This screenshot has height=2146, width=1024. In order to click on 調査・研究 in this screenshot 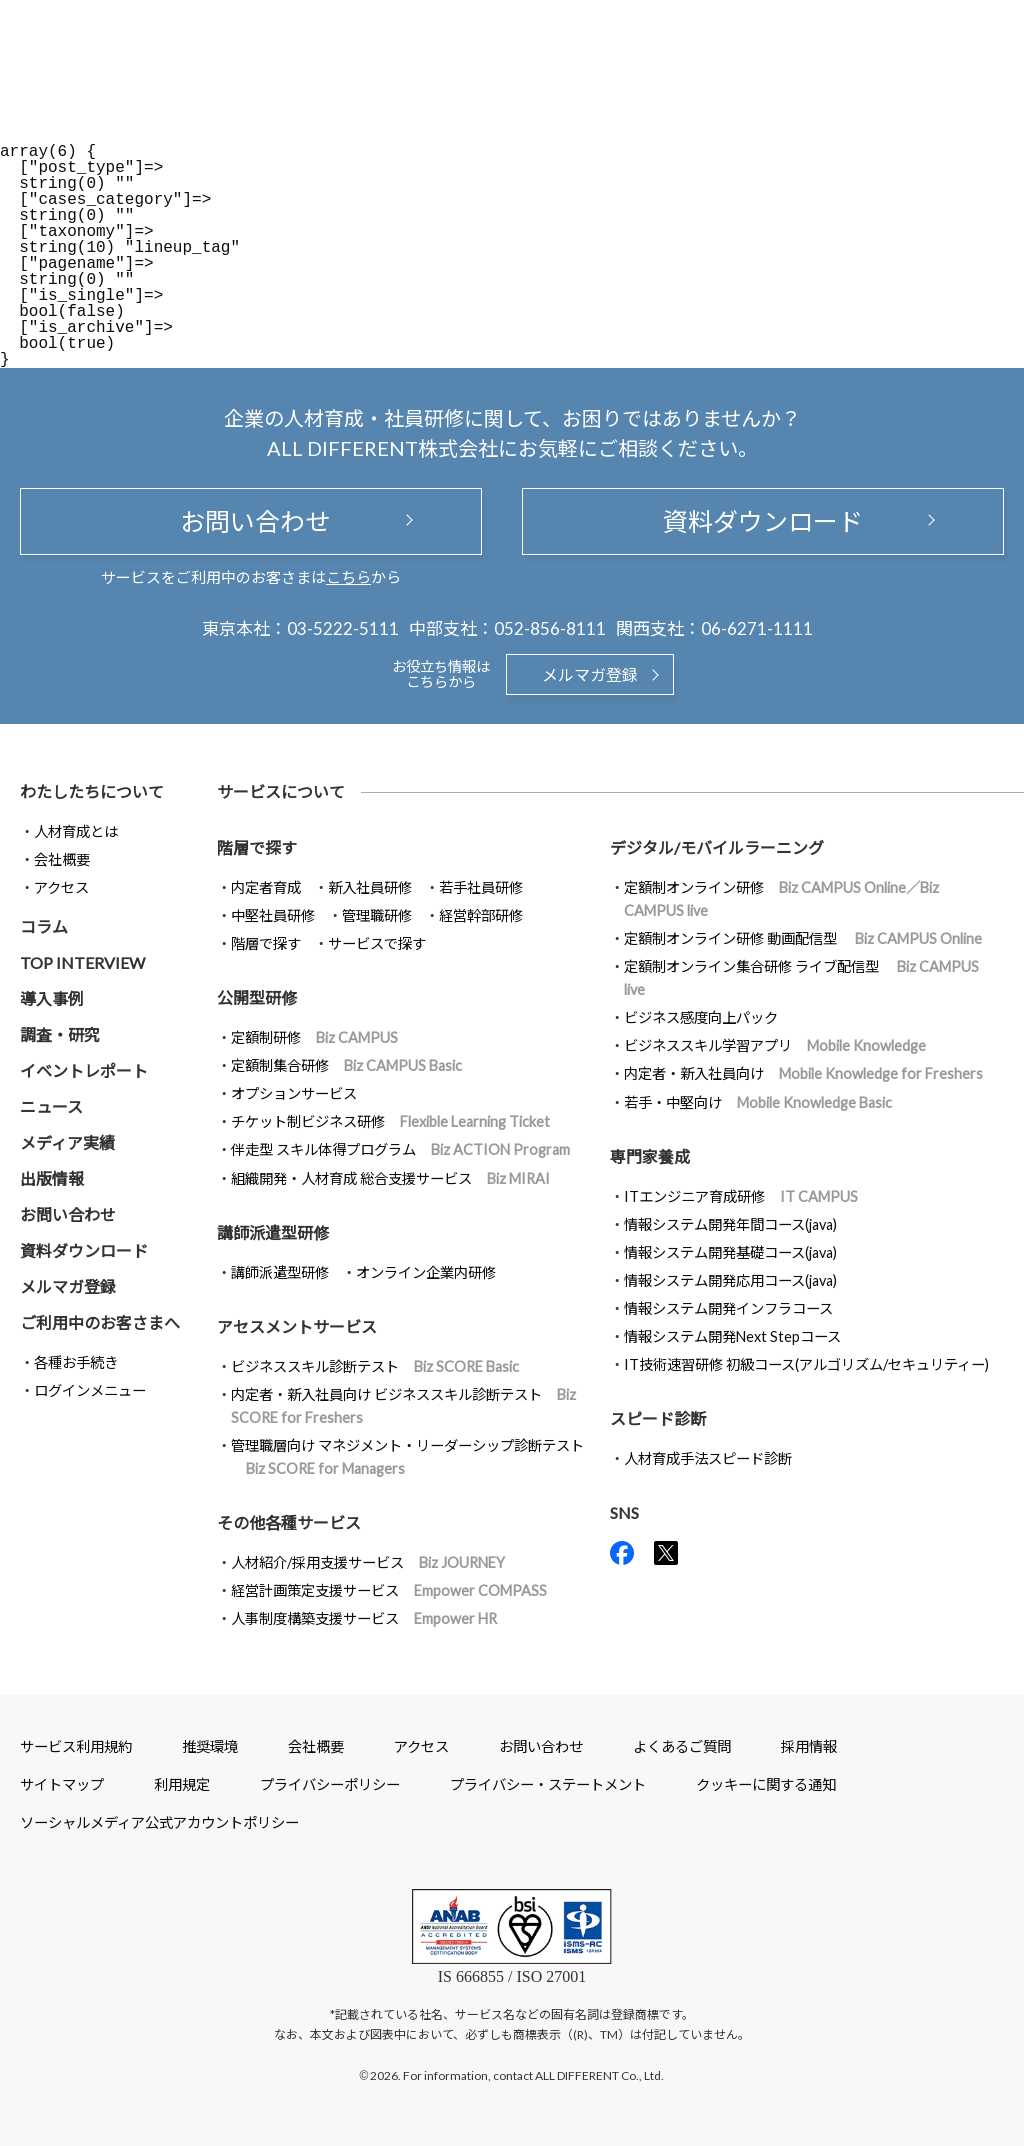, I will do `click(60, 1034)`.